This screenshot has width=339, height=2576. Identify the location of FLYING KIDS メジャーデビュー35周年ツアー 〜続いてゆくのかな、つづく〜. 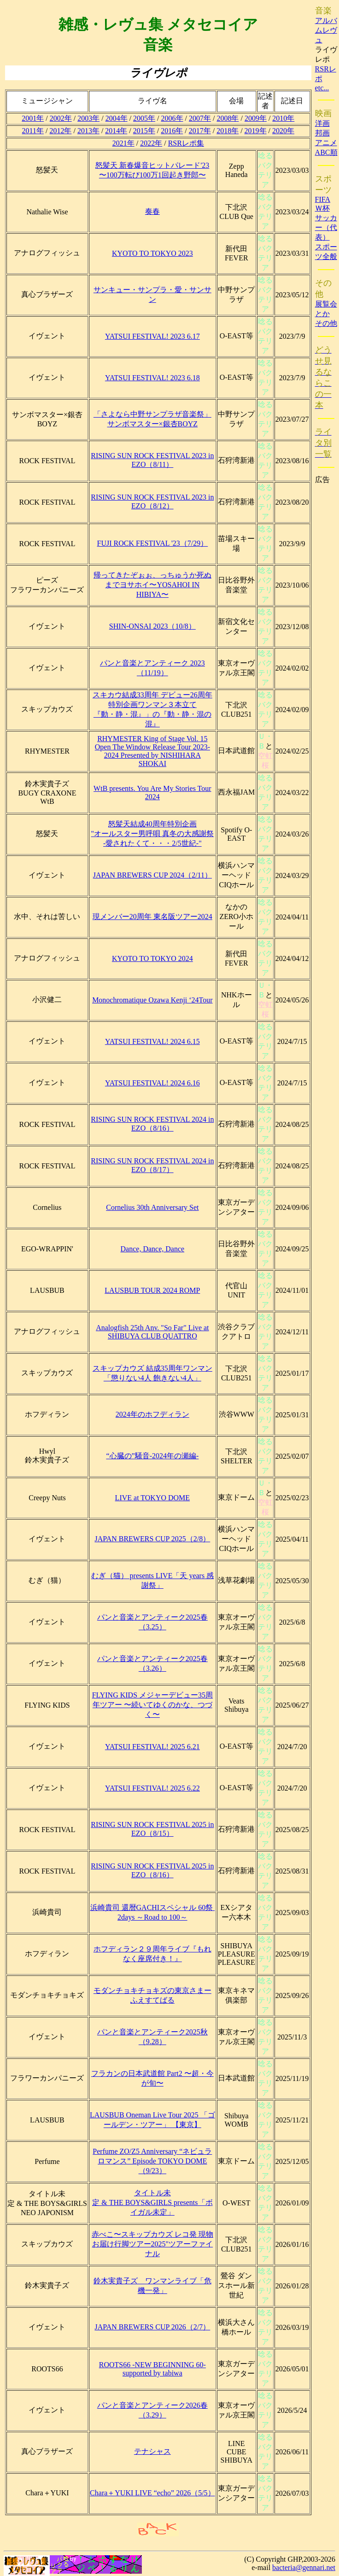
(152, 1704).